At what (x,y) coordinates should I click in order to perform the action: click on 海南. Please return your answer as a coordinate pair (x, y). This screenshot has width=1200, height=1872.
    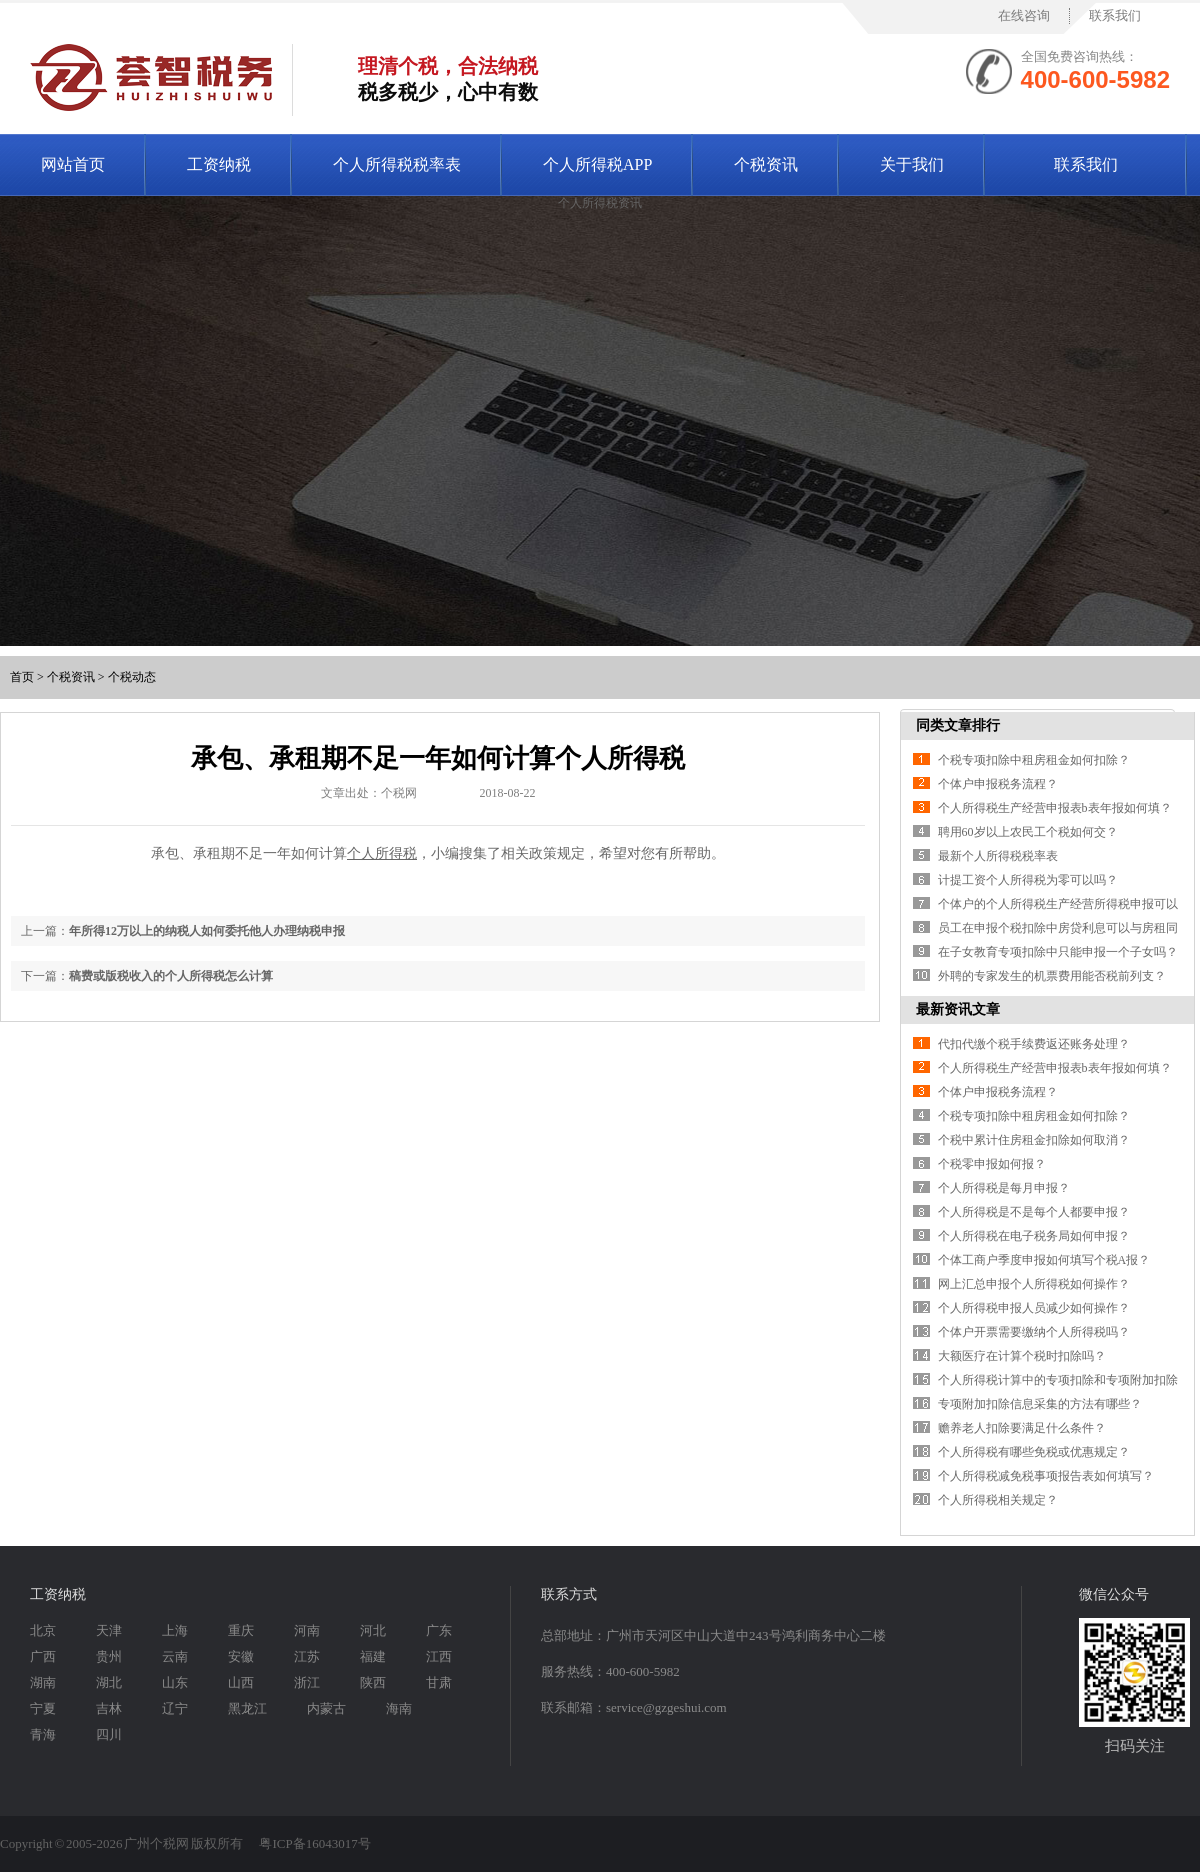
    Looking at the image, I should click on (399, 1708).